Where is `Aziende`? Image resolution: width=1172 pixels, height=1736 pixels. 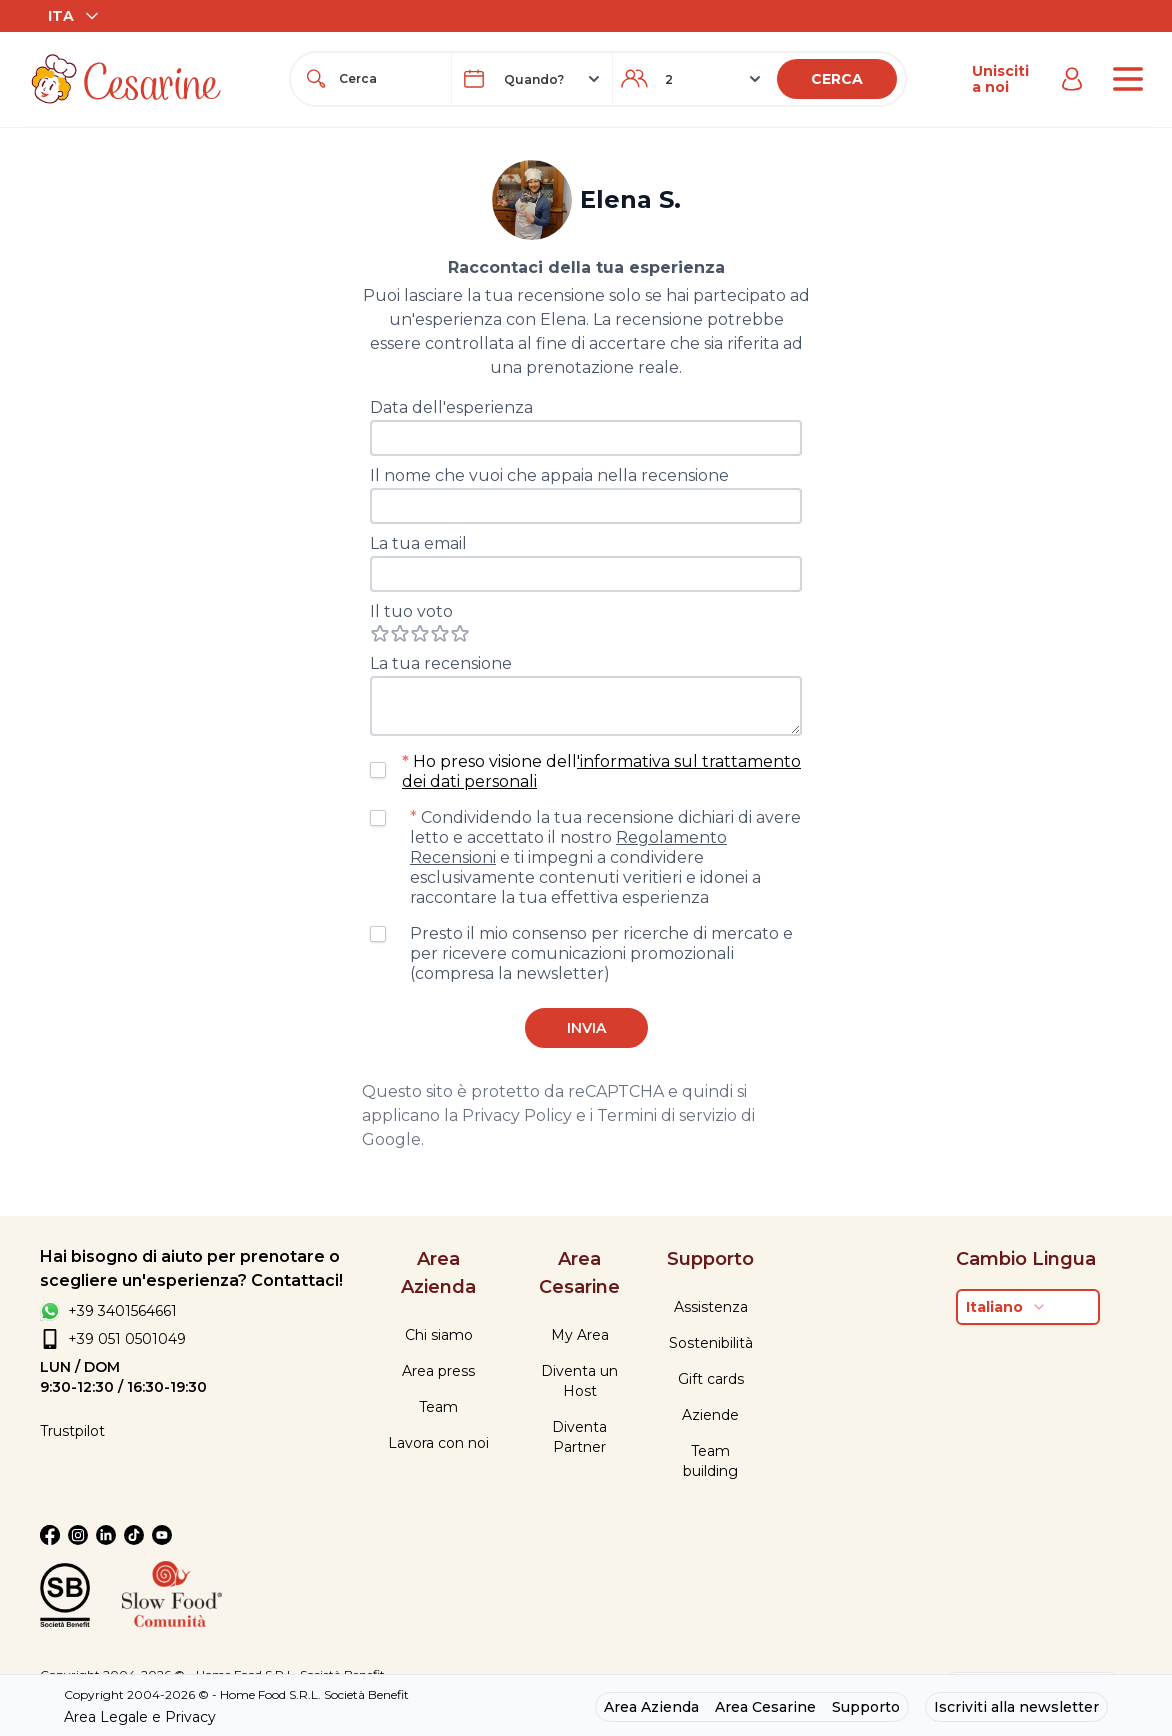 Aziende is located at coordinates (710, 1415).